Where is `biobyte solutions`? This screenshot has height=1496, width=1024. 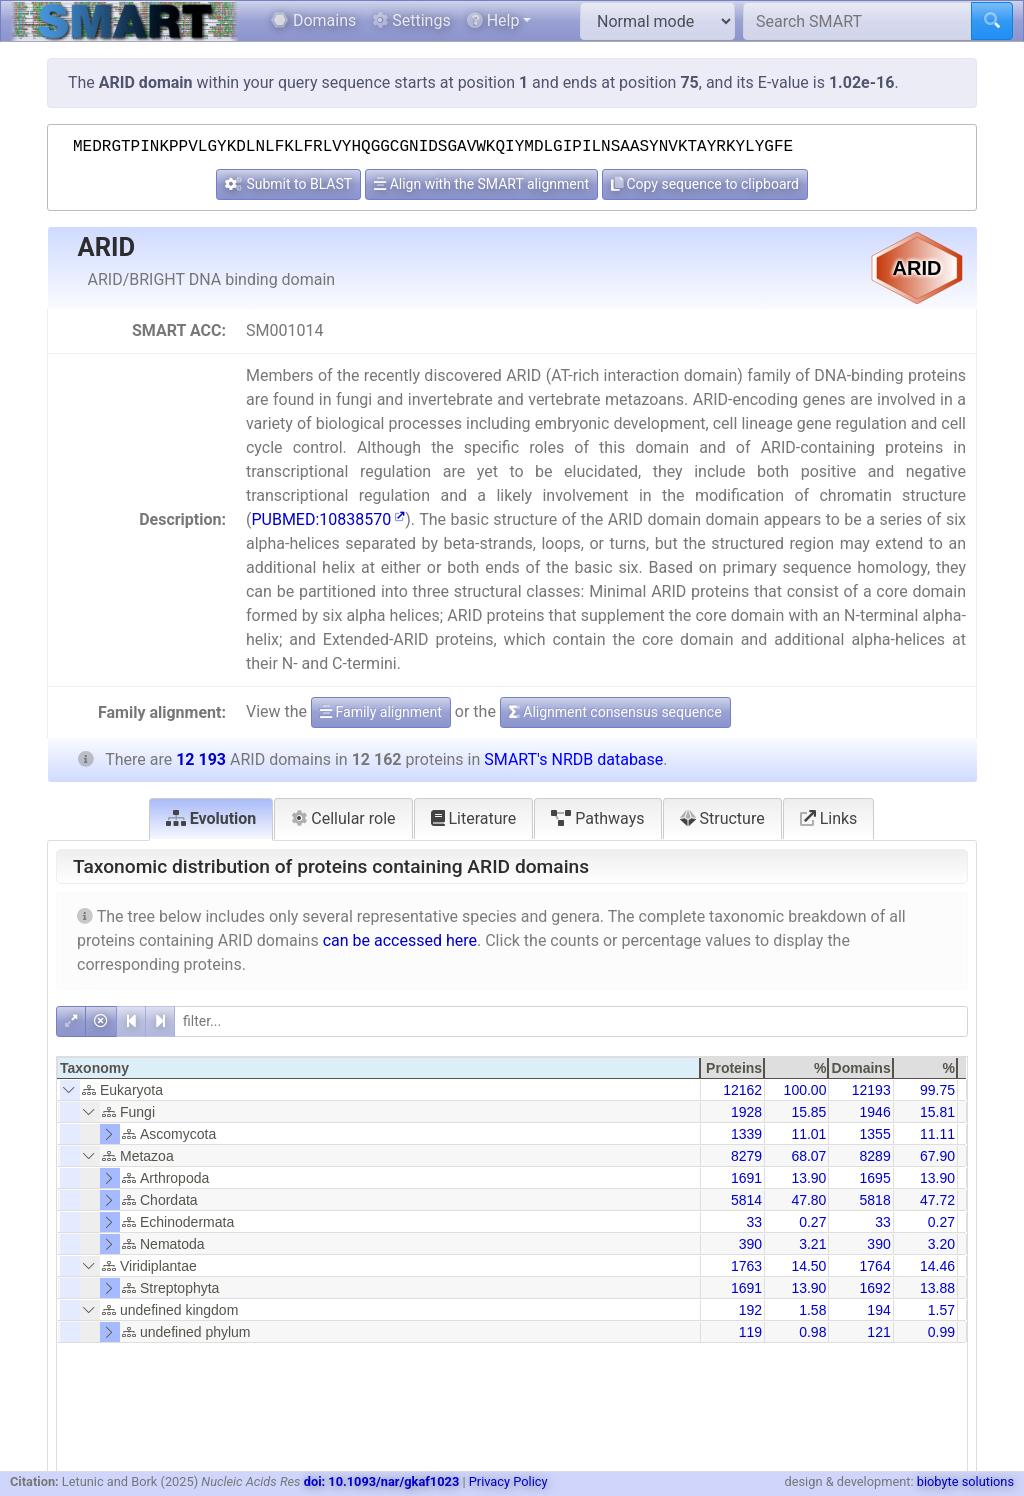 biobyte solutions is located at coordinates (965, 1481).